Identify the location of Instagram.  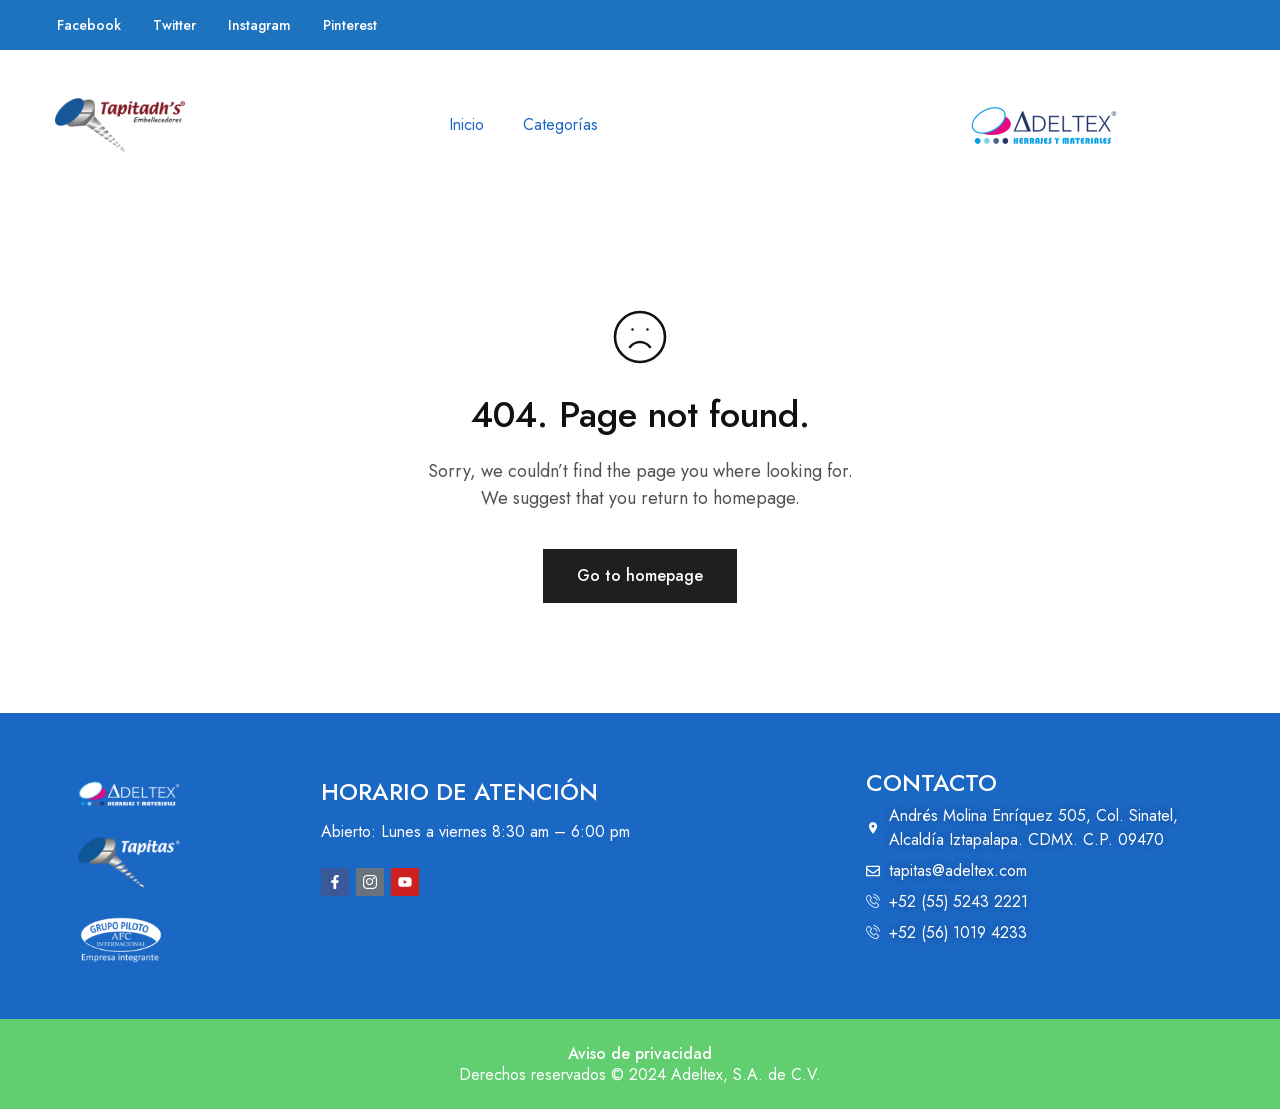
(259, 25).